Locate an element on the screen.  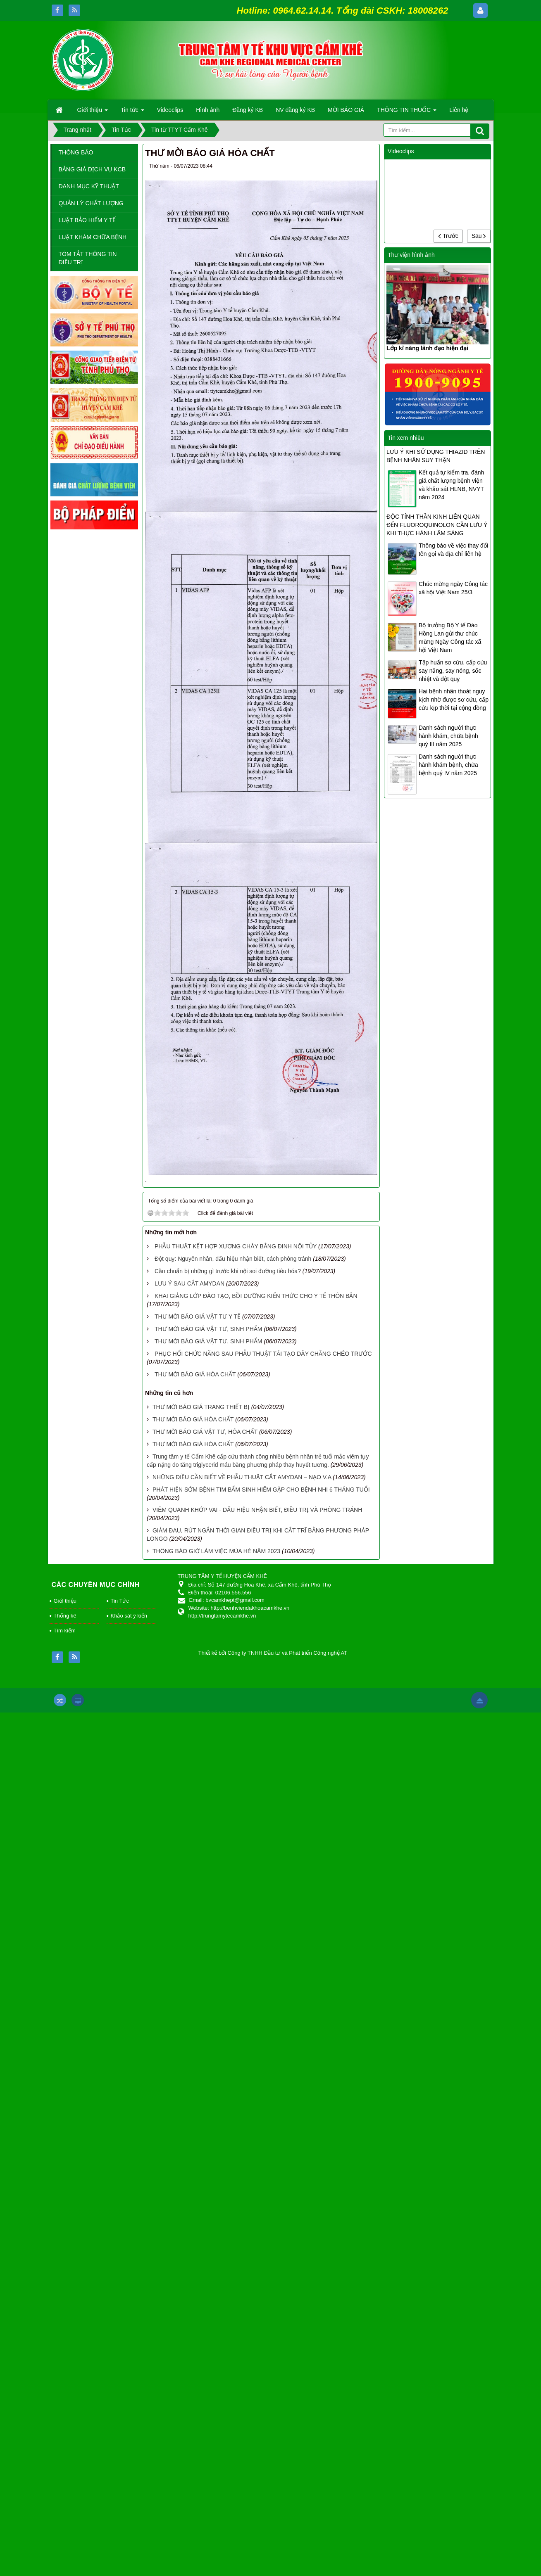
THƯ MỜI BÁO GIÁ HÓA CHẤT is located at coordinates (195, 1374).